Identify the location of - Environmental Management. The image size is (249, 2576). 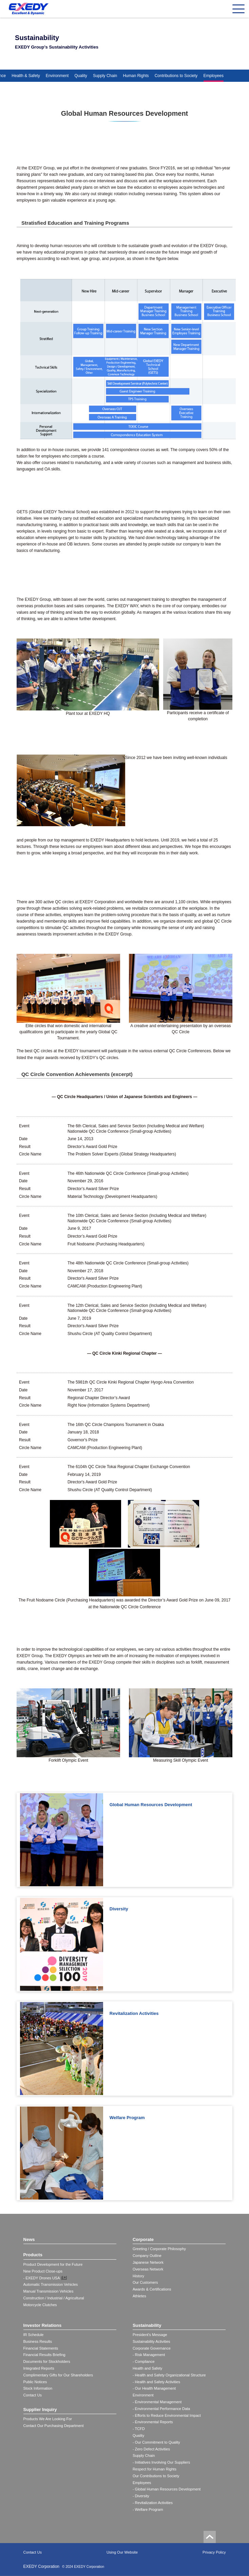
(157, 2402).